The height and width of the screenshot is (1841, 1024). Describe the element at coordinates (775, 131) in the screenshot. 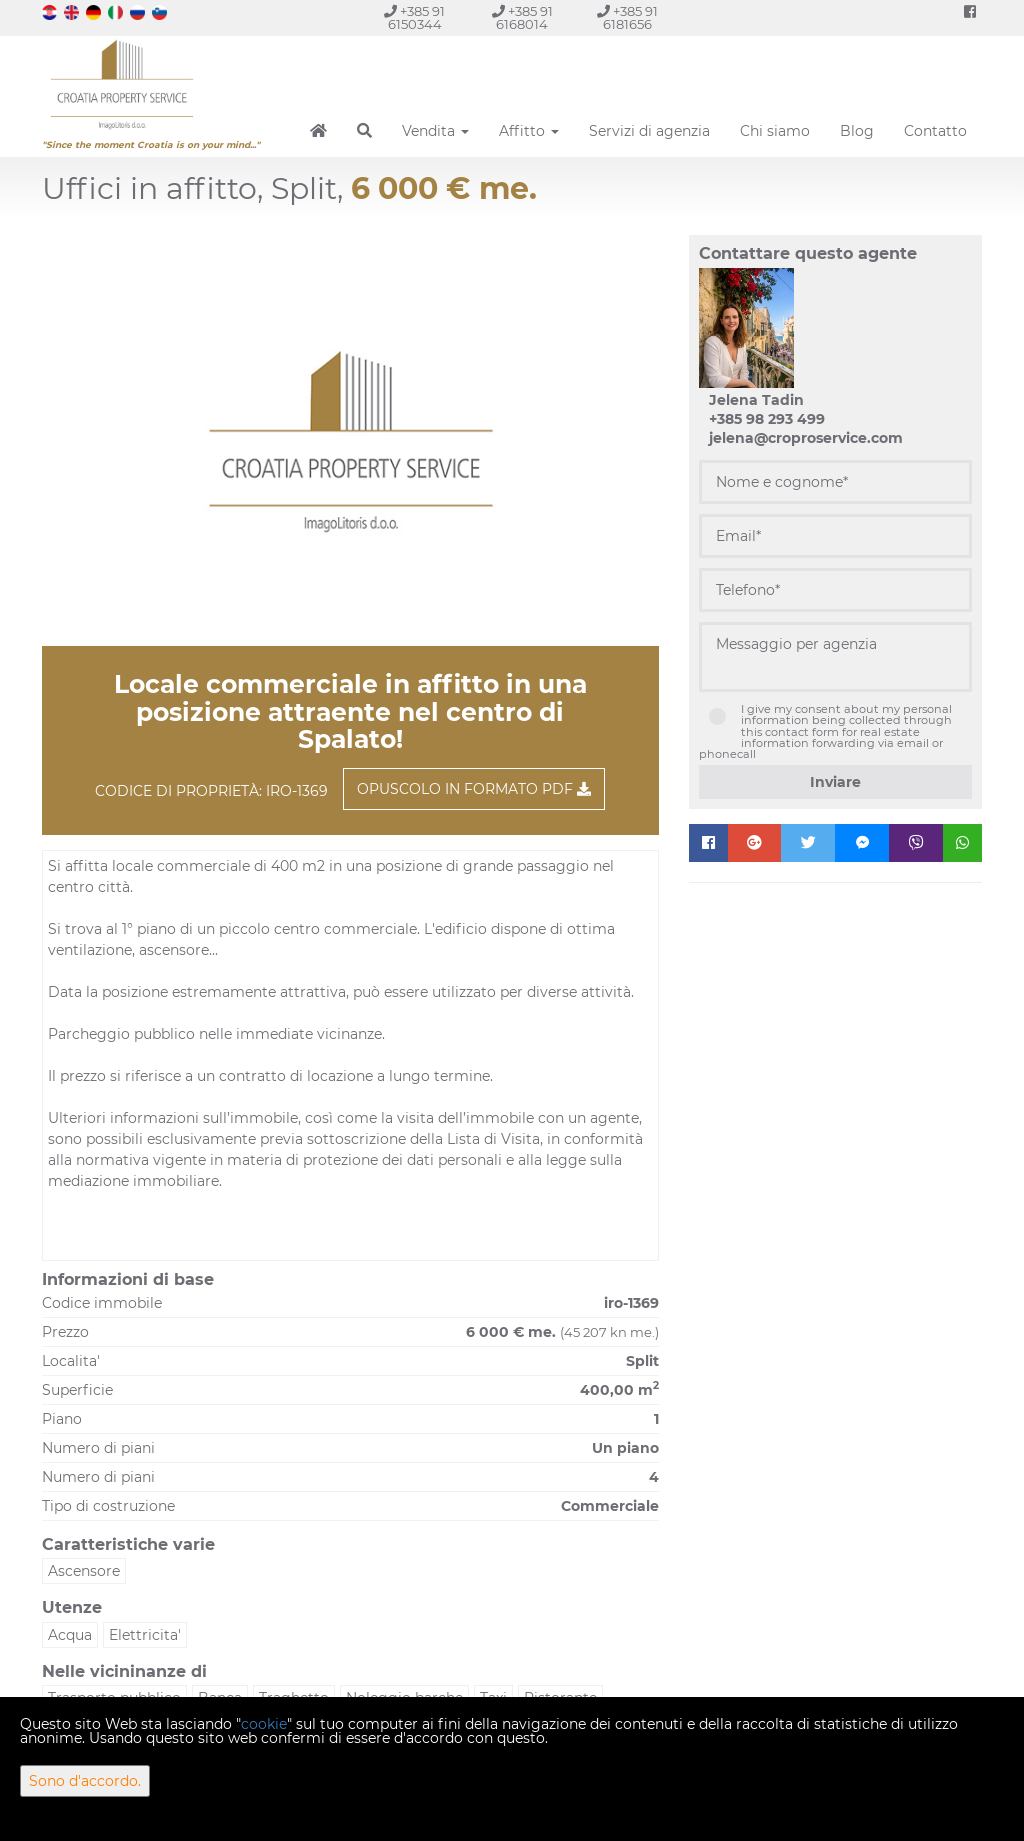

I see `Chi siamo` at that location.